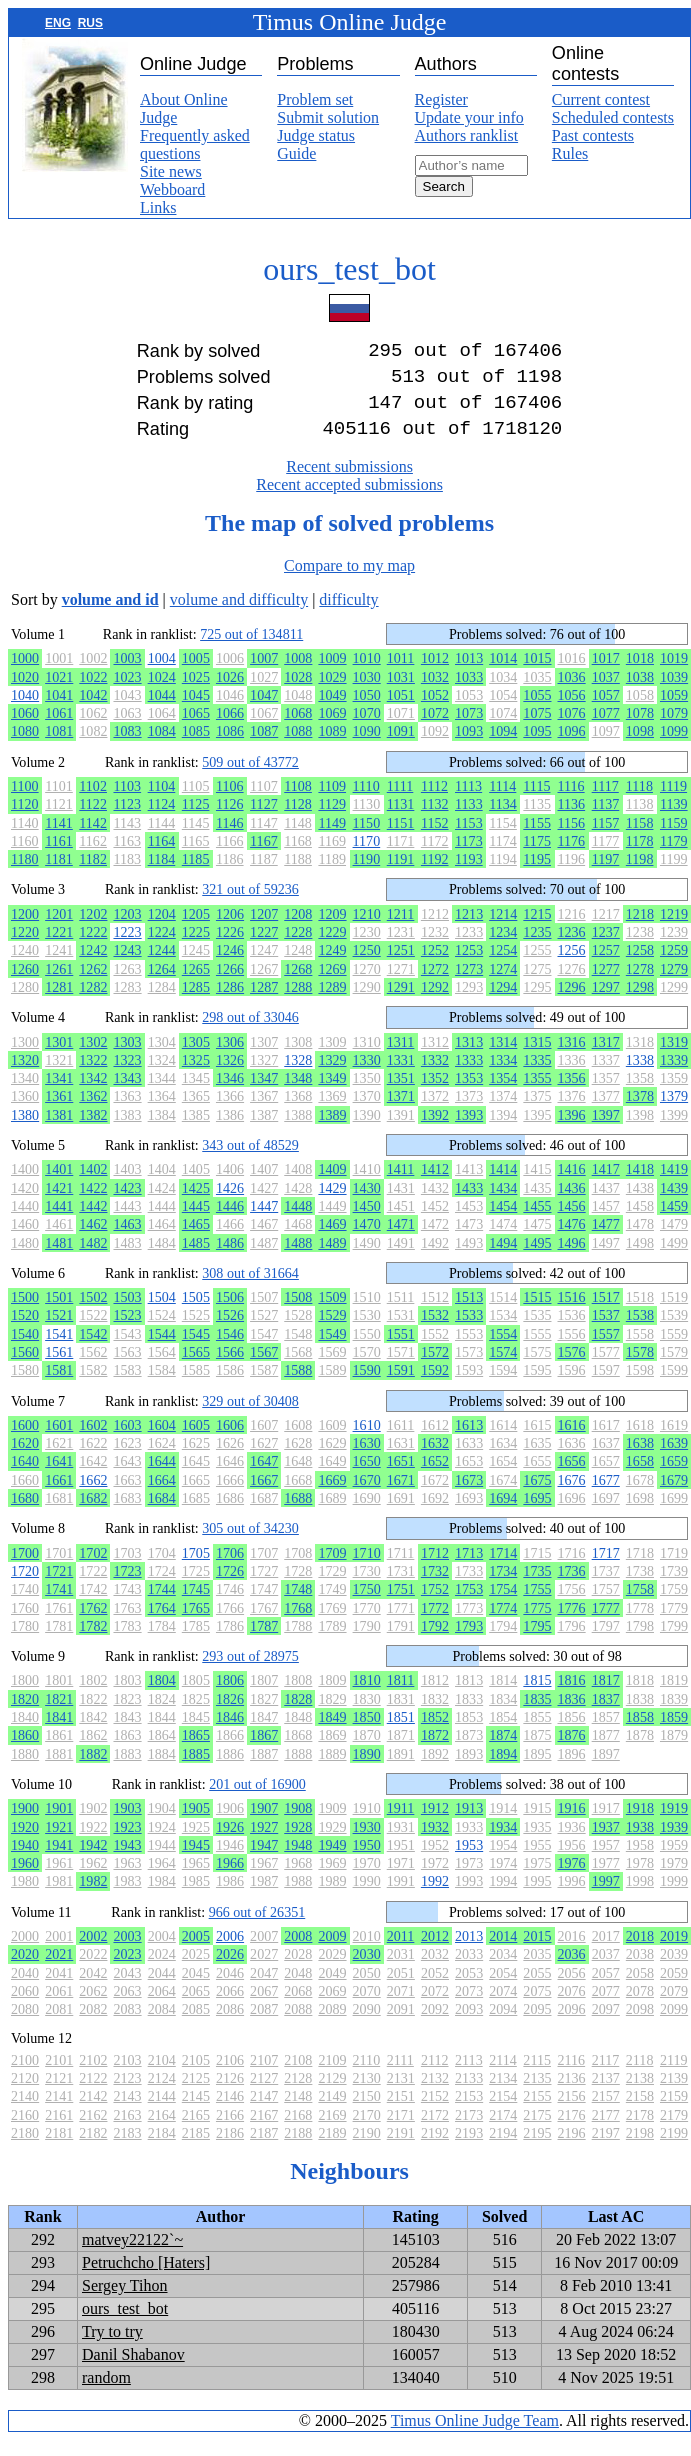 The image size is (691, 2456). I want to click on 1416, so click(572, 1185).